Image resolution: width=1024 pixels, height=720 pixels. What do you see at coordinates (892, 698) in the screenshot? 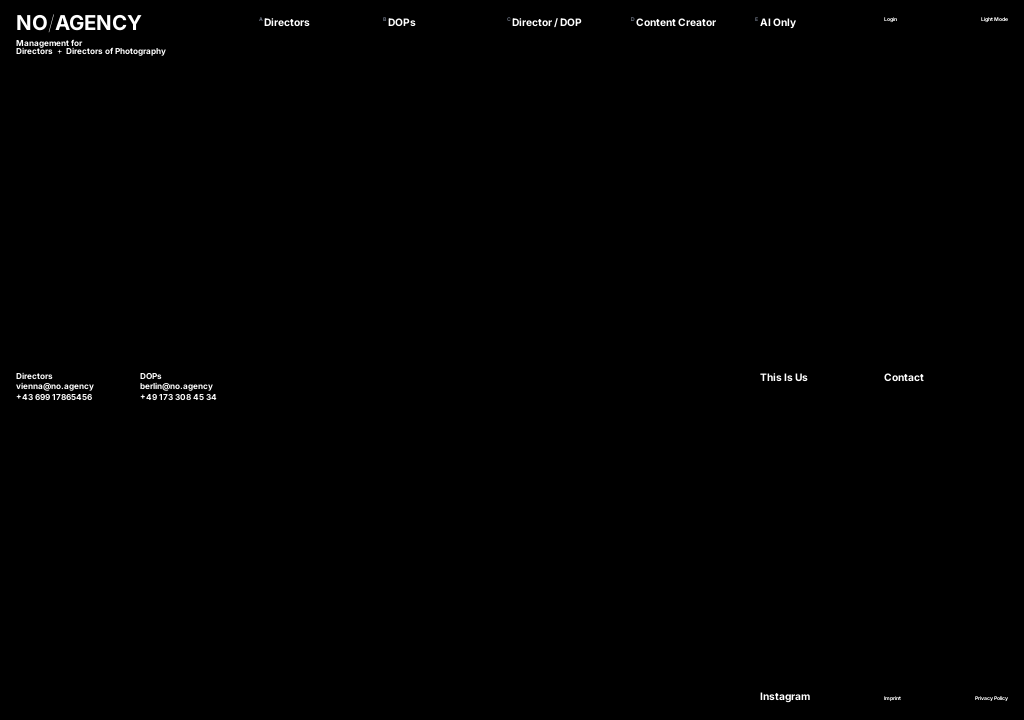
I see `Imprint` at bounding box center [892, 698].